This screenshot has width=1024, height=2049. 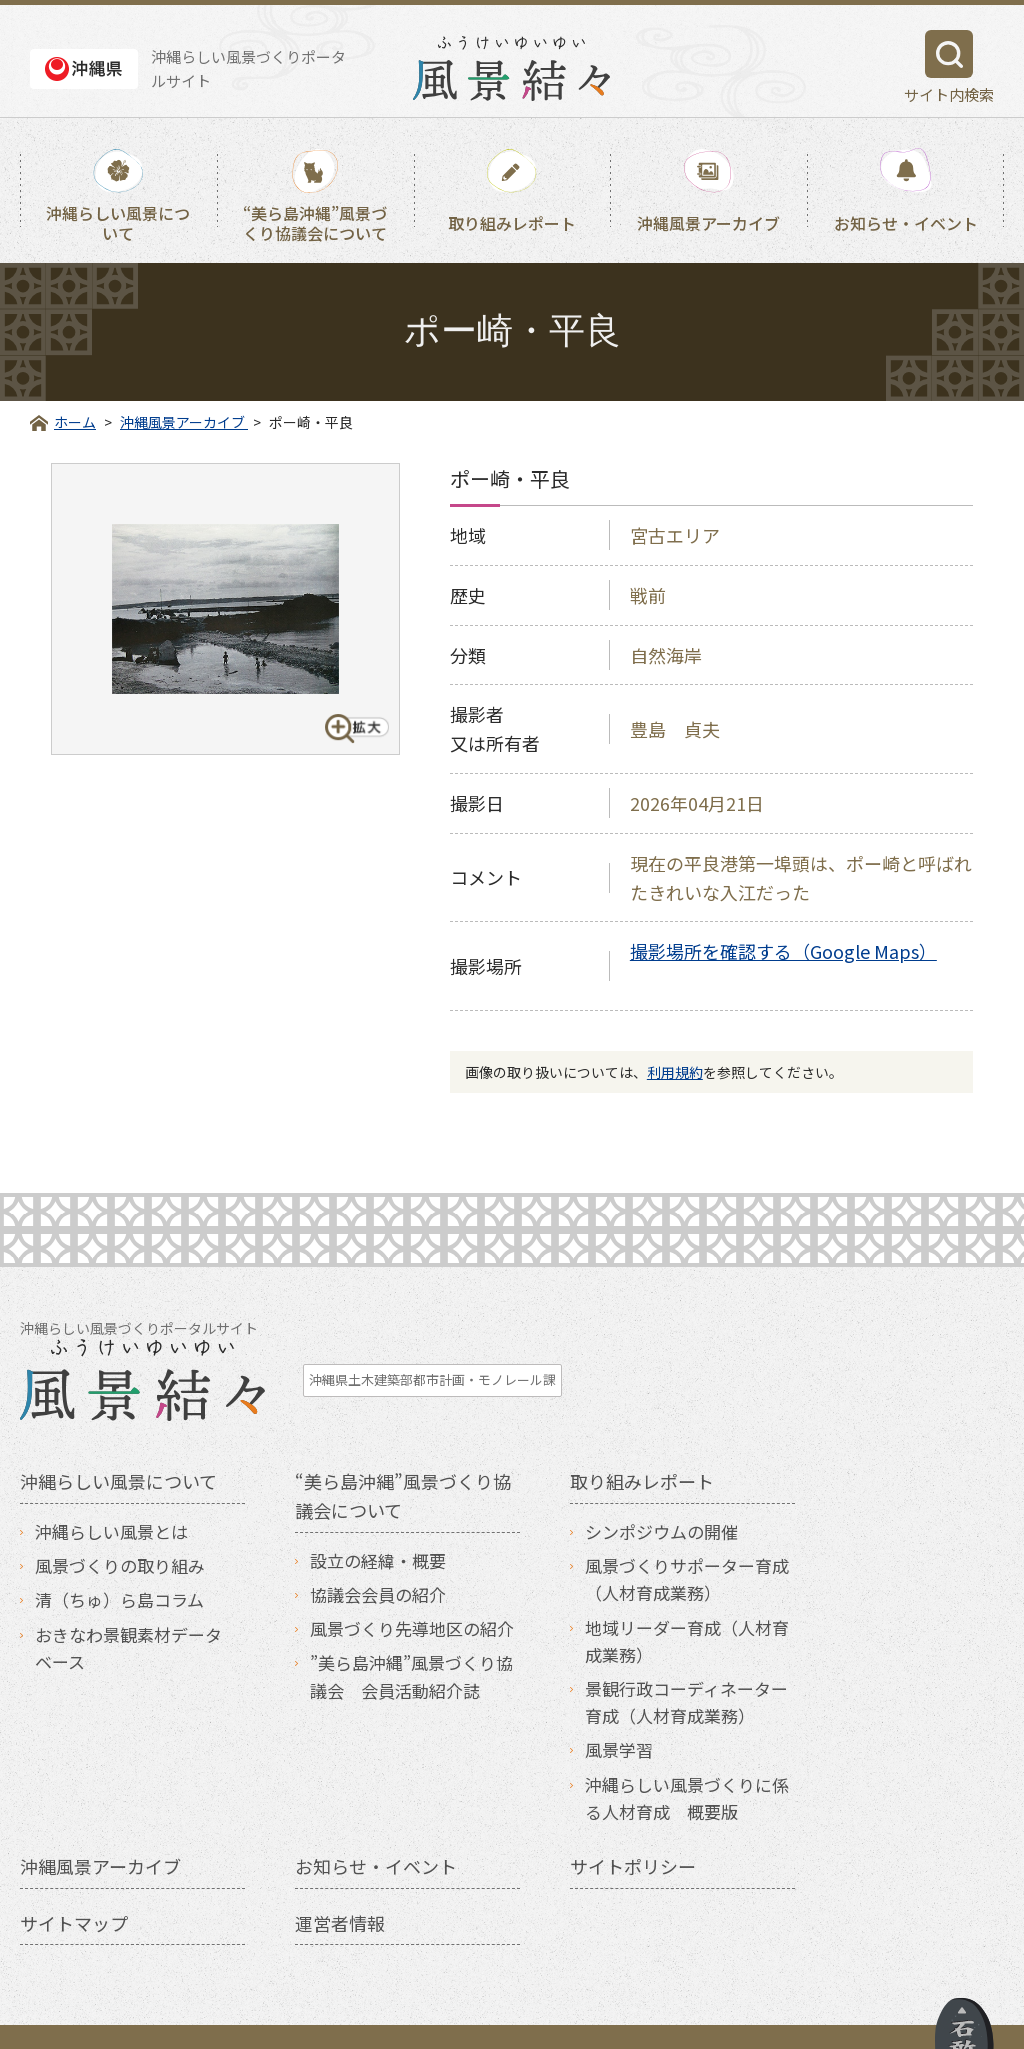 I want to click on 利用規約, so click(x=675, y=1072).